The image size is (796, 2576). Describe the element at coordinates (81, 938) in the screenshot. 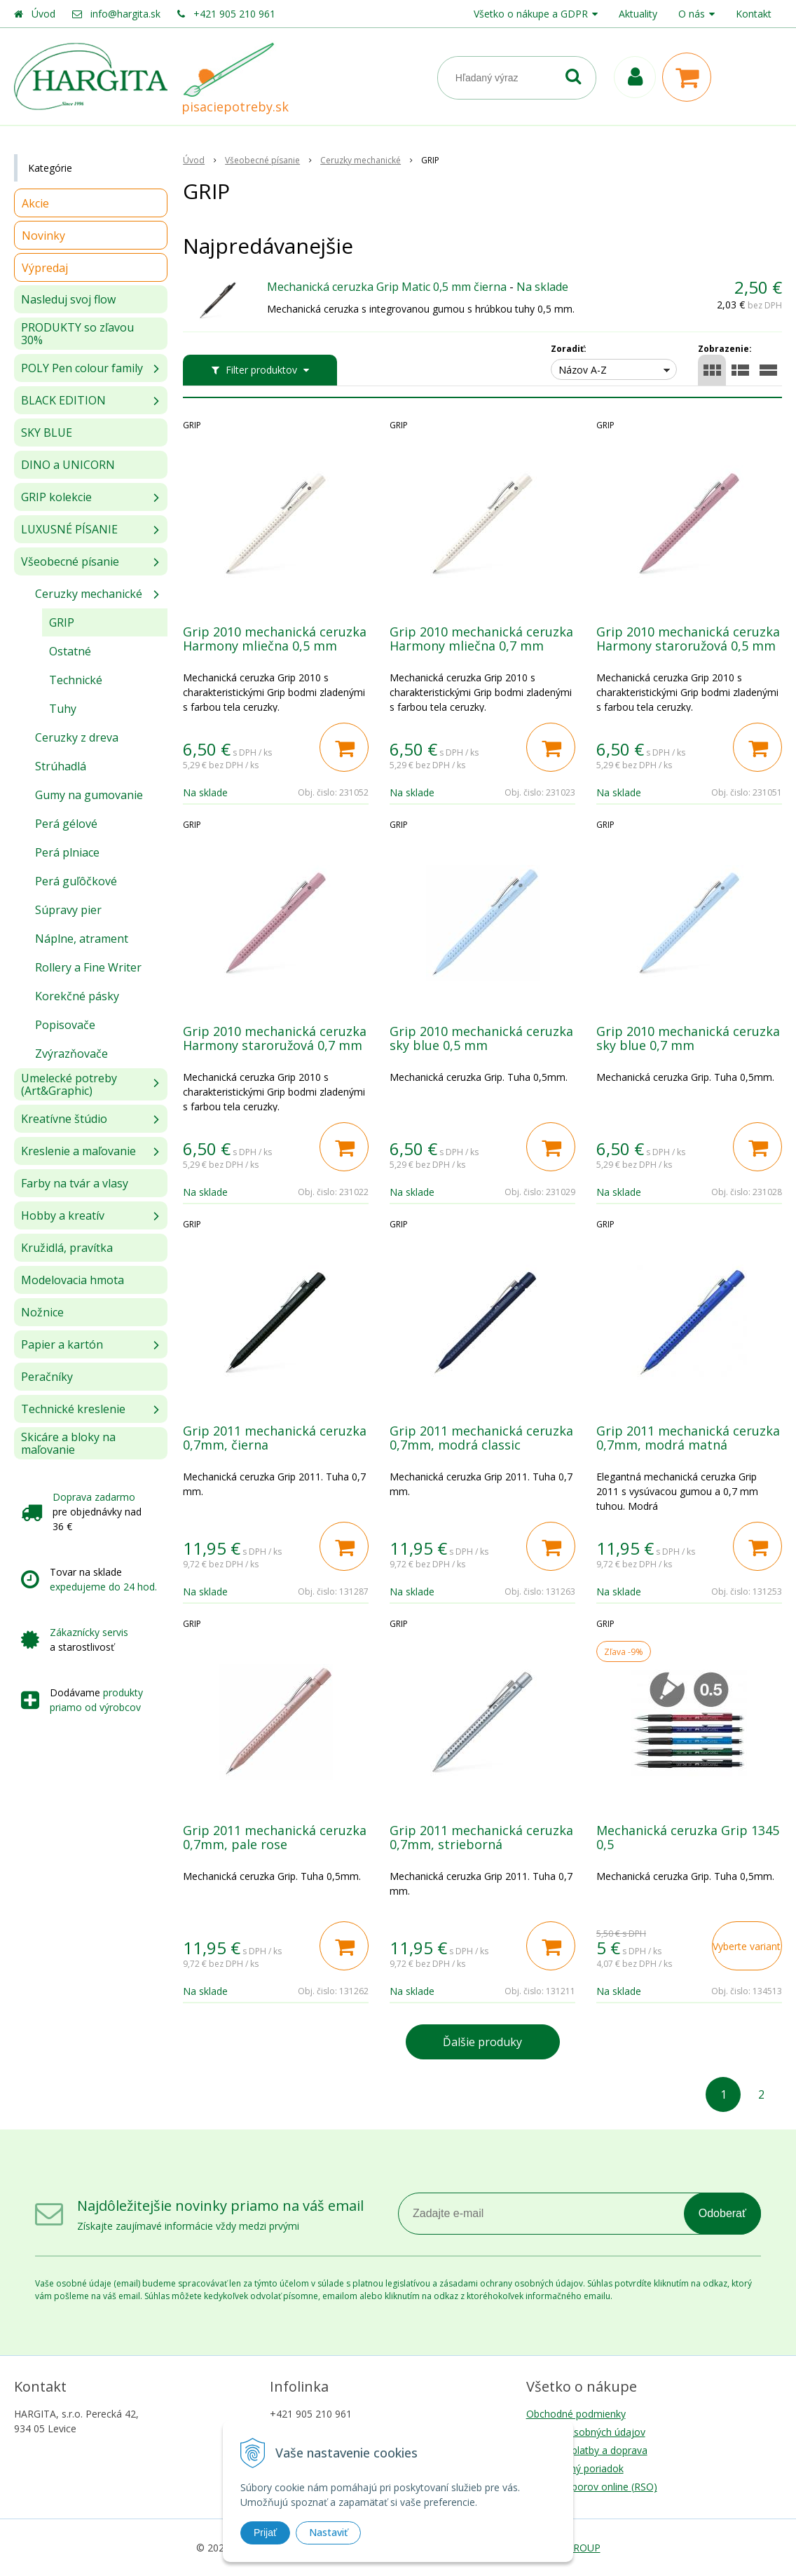

I see `Náplne, atrament` at that location.